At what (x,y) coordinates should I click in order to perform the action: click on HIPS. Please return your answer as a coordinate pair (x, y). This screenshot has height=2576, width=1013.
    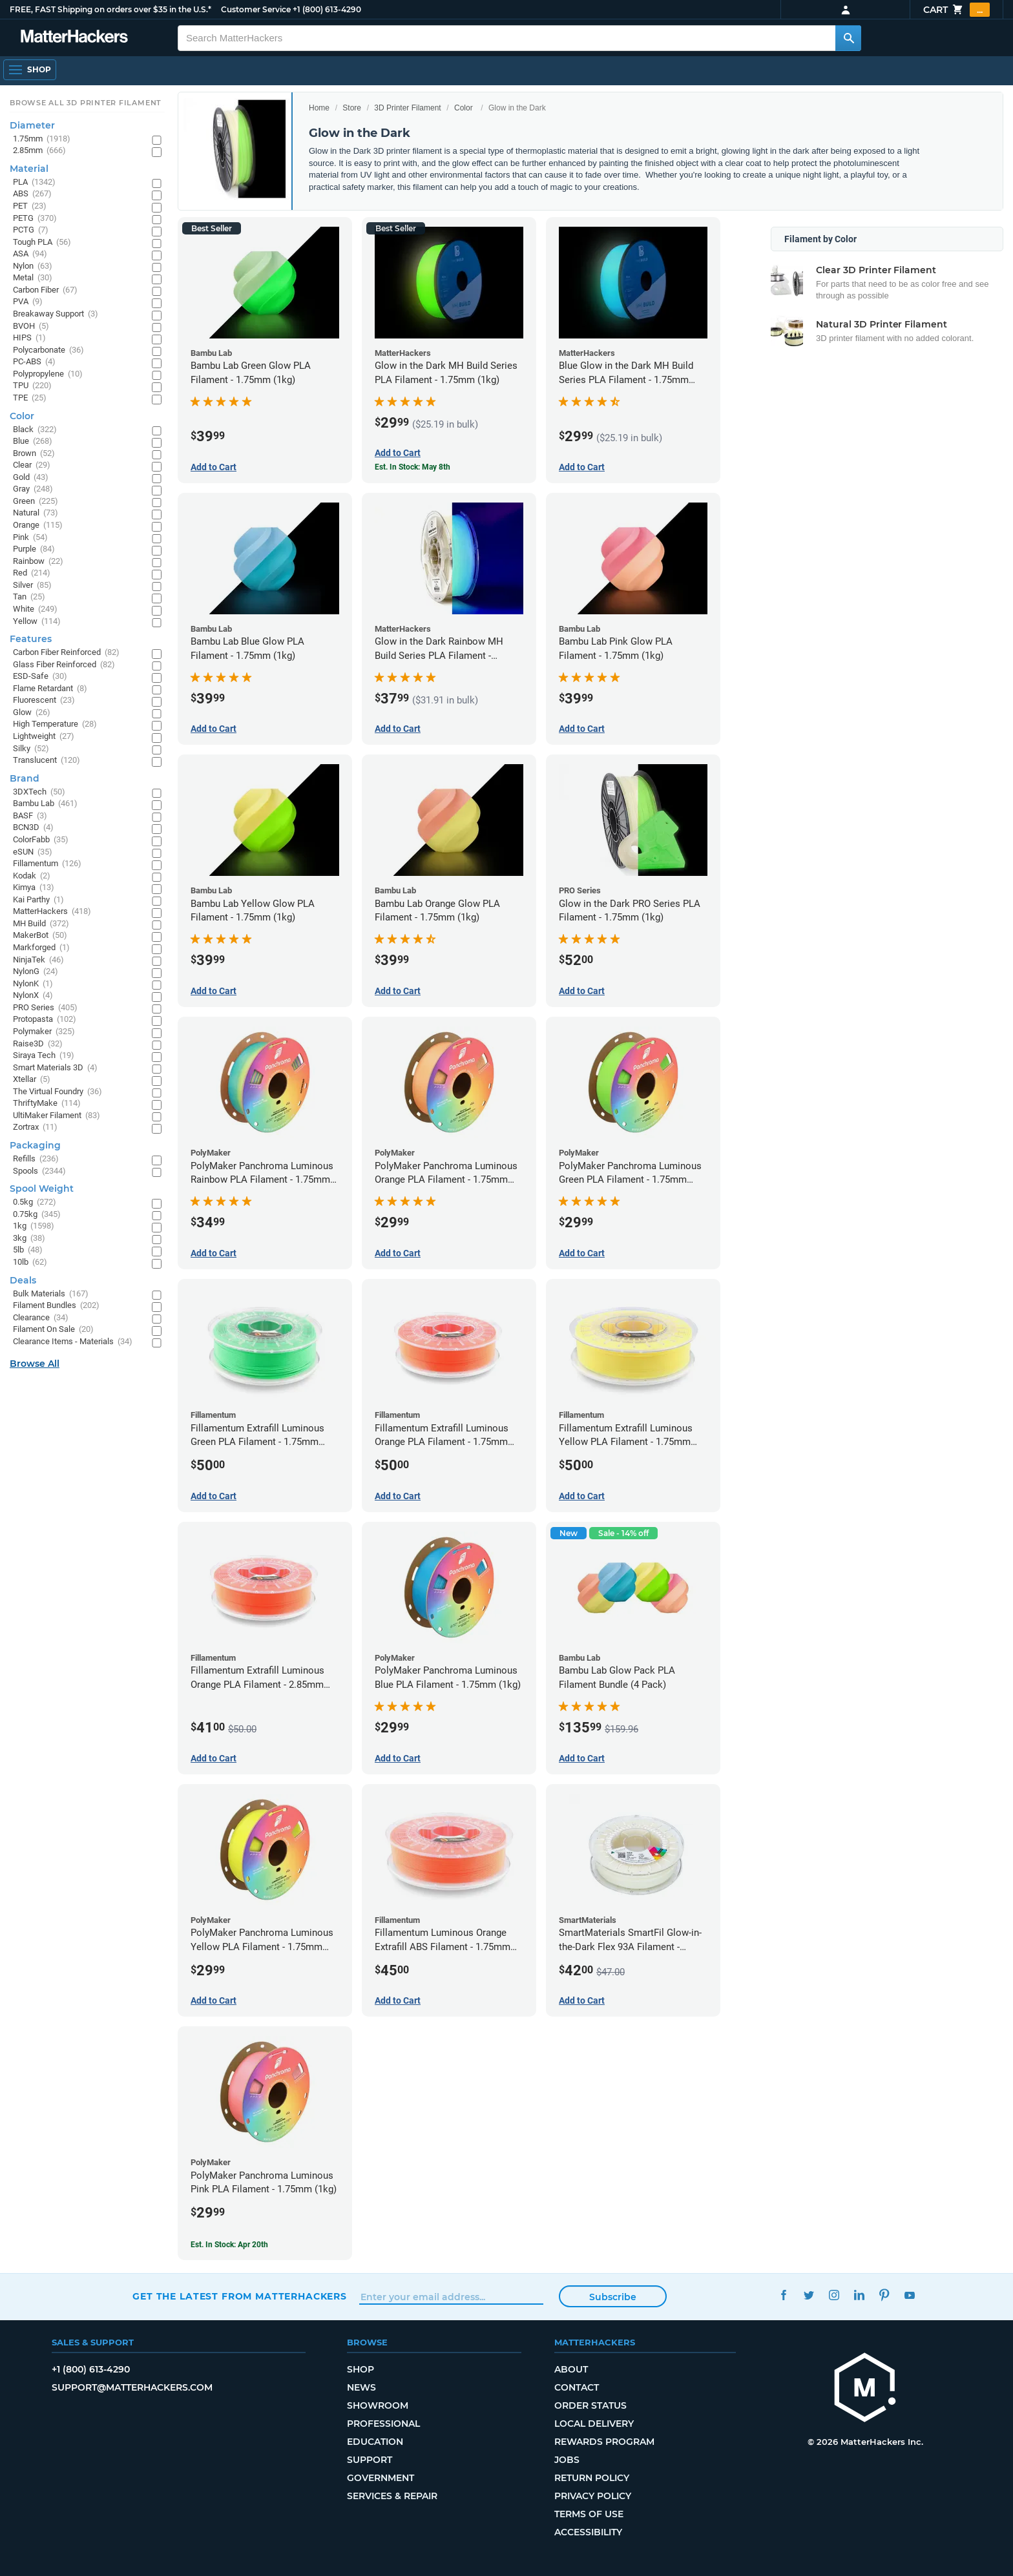
    Looking at the image, I should click on (29, 338).